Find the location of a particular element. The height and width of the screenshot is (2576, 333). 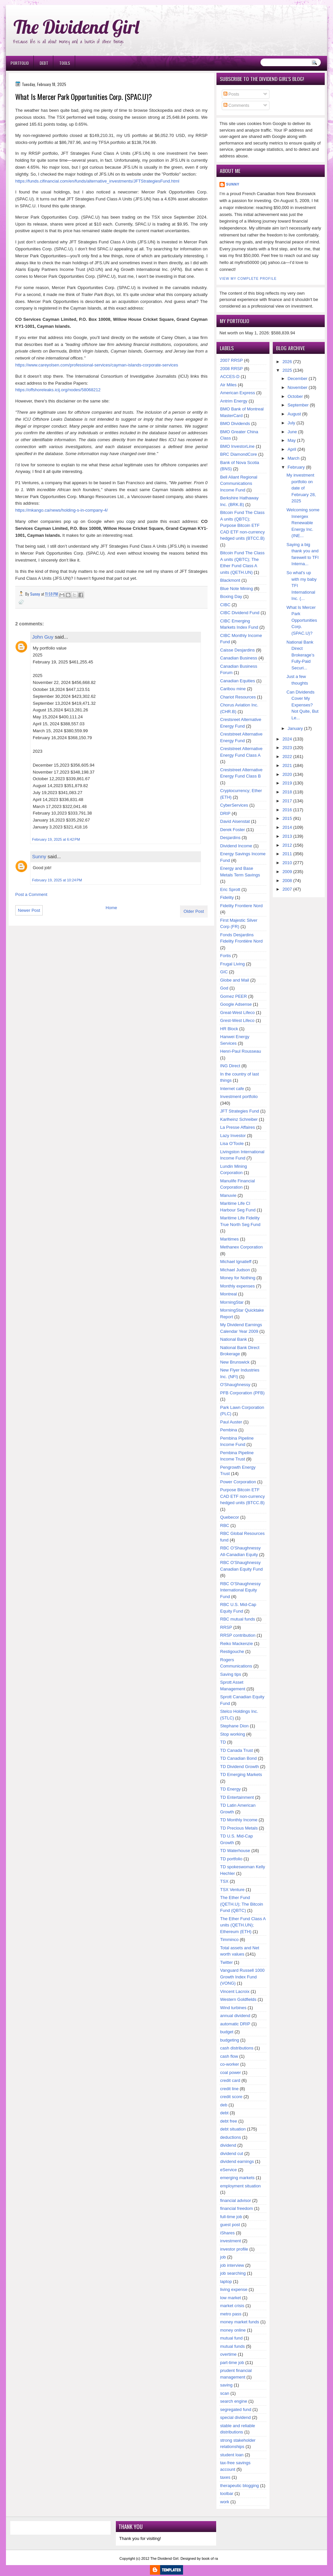

American Express is located at coordinates (237, 392).